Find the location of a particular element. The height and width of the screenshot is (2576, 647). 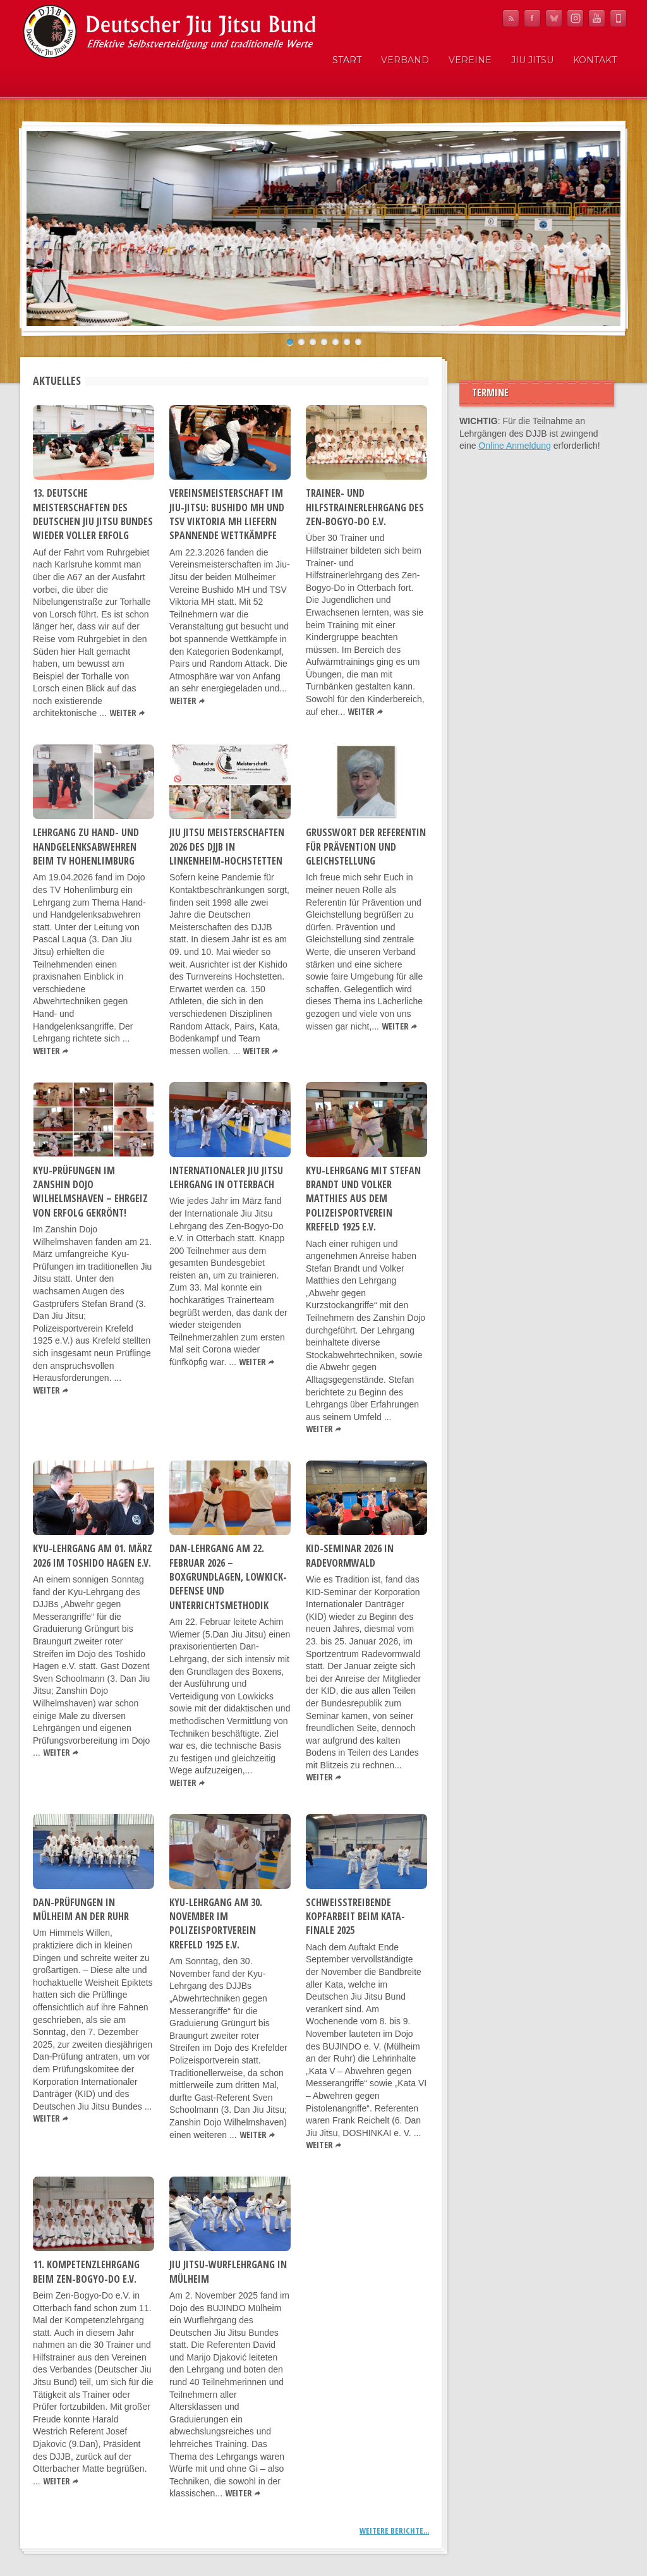

Instagram is located at coordinates (575, 18).